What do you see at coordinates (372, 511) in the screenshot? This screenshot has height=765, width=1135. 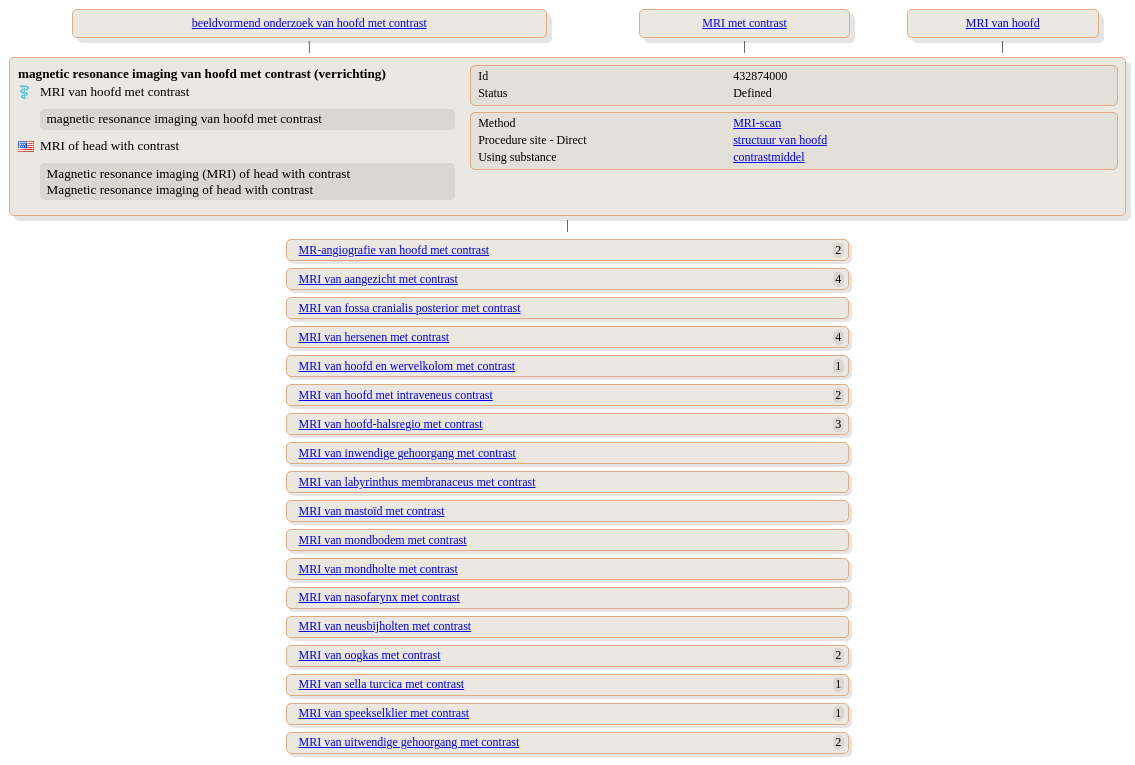 I see `MRI van mastoïd met contrast` at bounding box center [372, 511].